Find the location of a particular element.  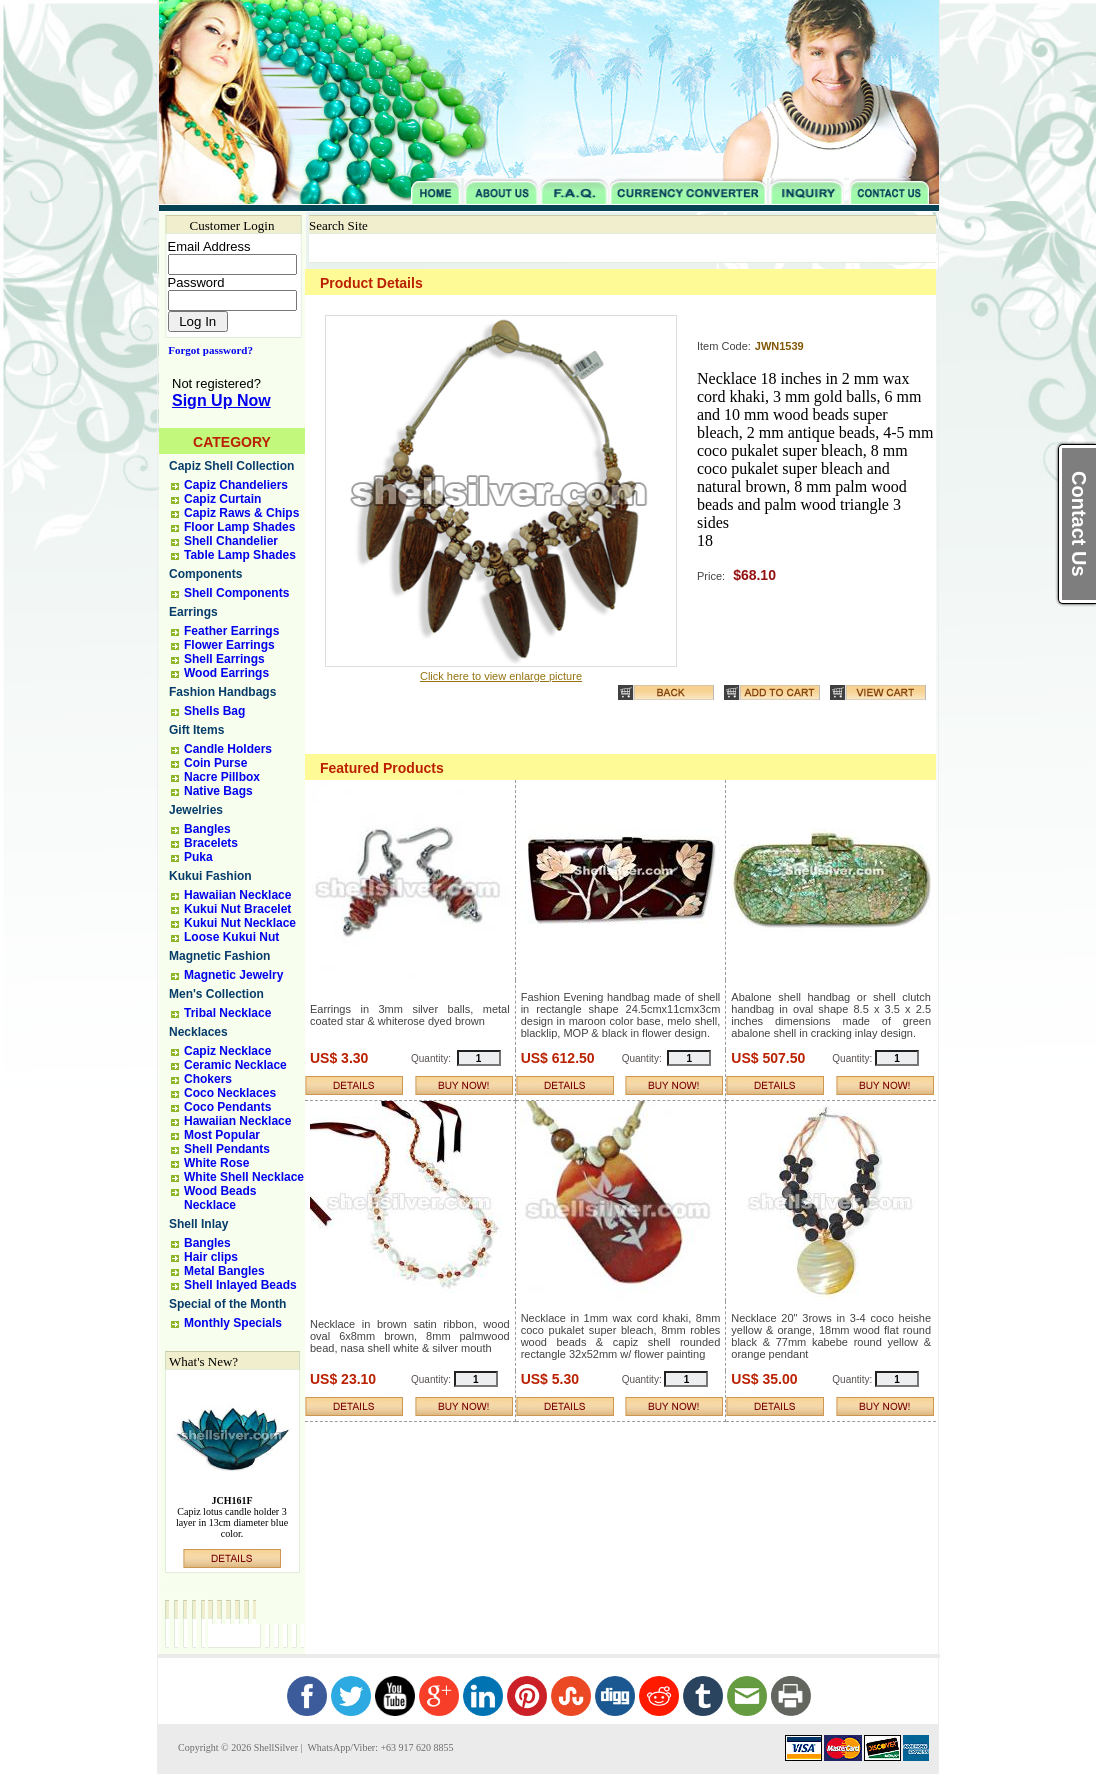

Special of the Month is located at coordinates (227, 1304).